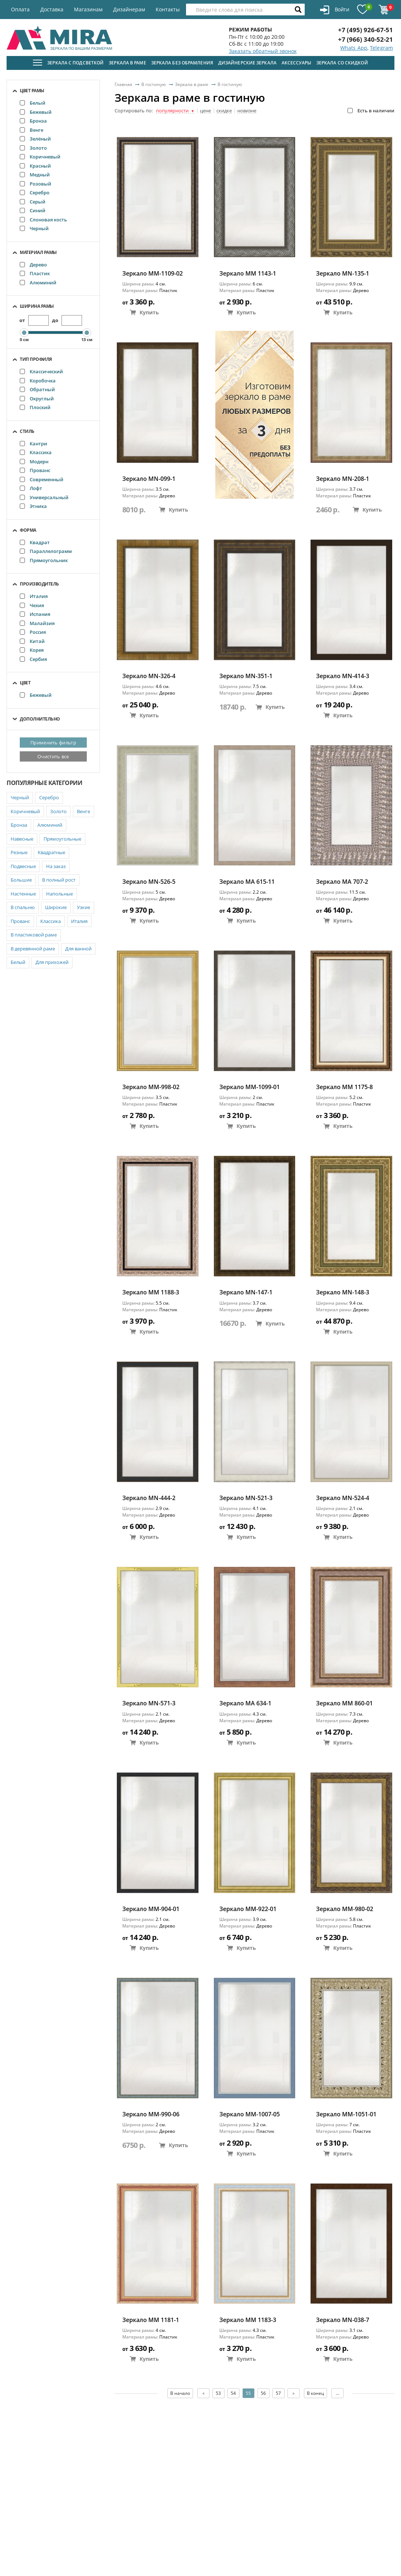  Describe the element at coordinates (245, 1703) in the screenshot. I see `Зеркало MA 634-1` at that location.